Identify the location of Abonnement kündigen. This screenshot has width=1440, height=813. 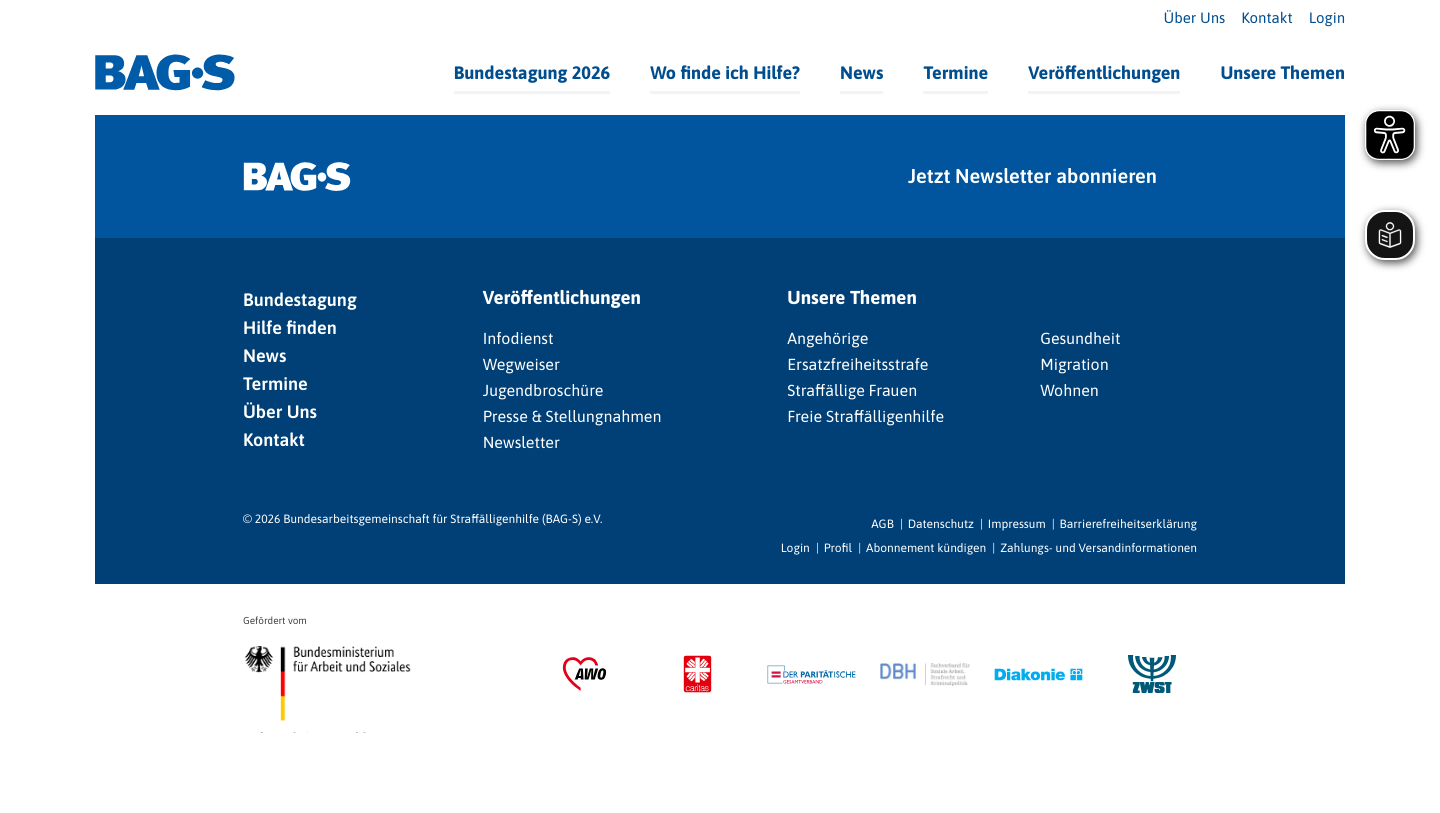
(926, 548).